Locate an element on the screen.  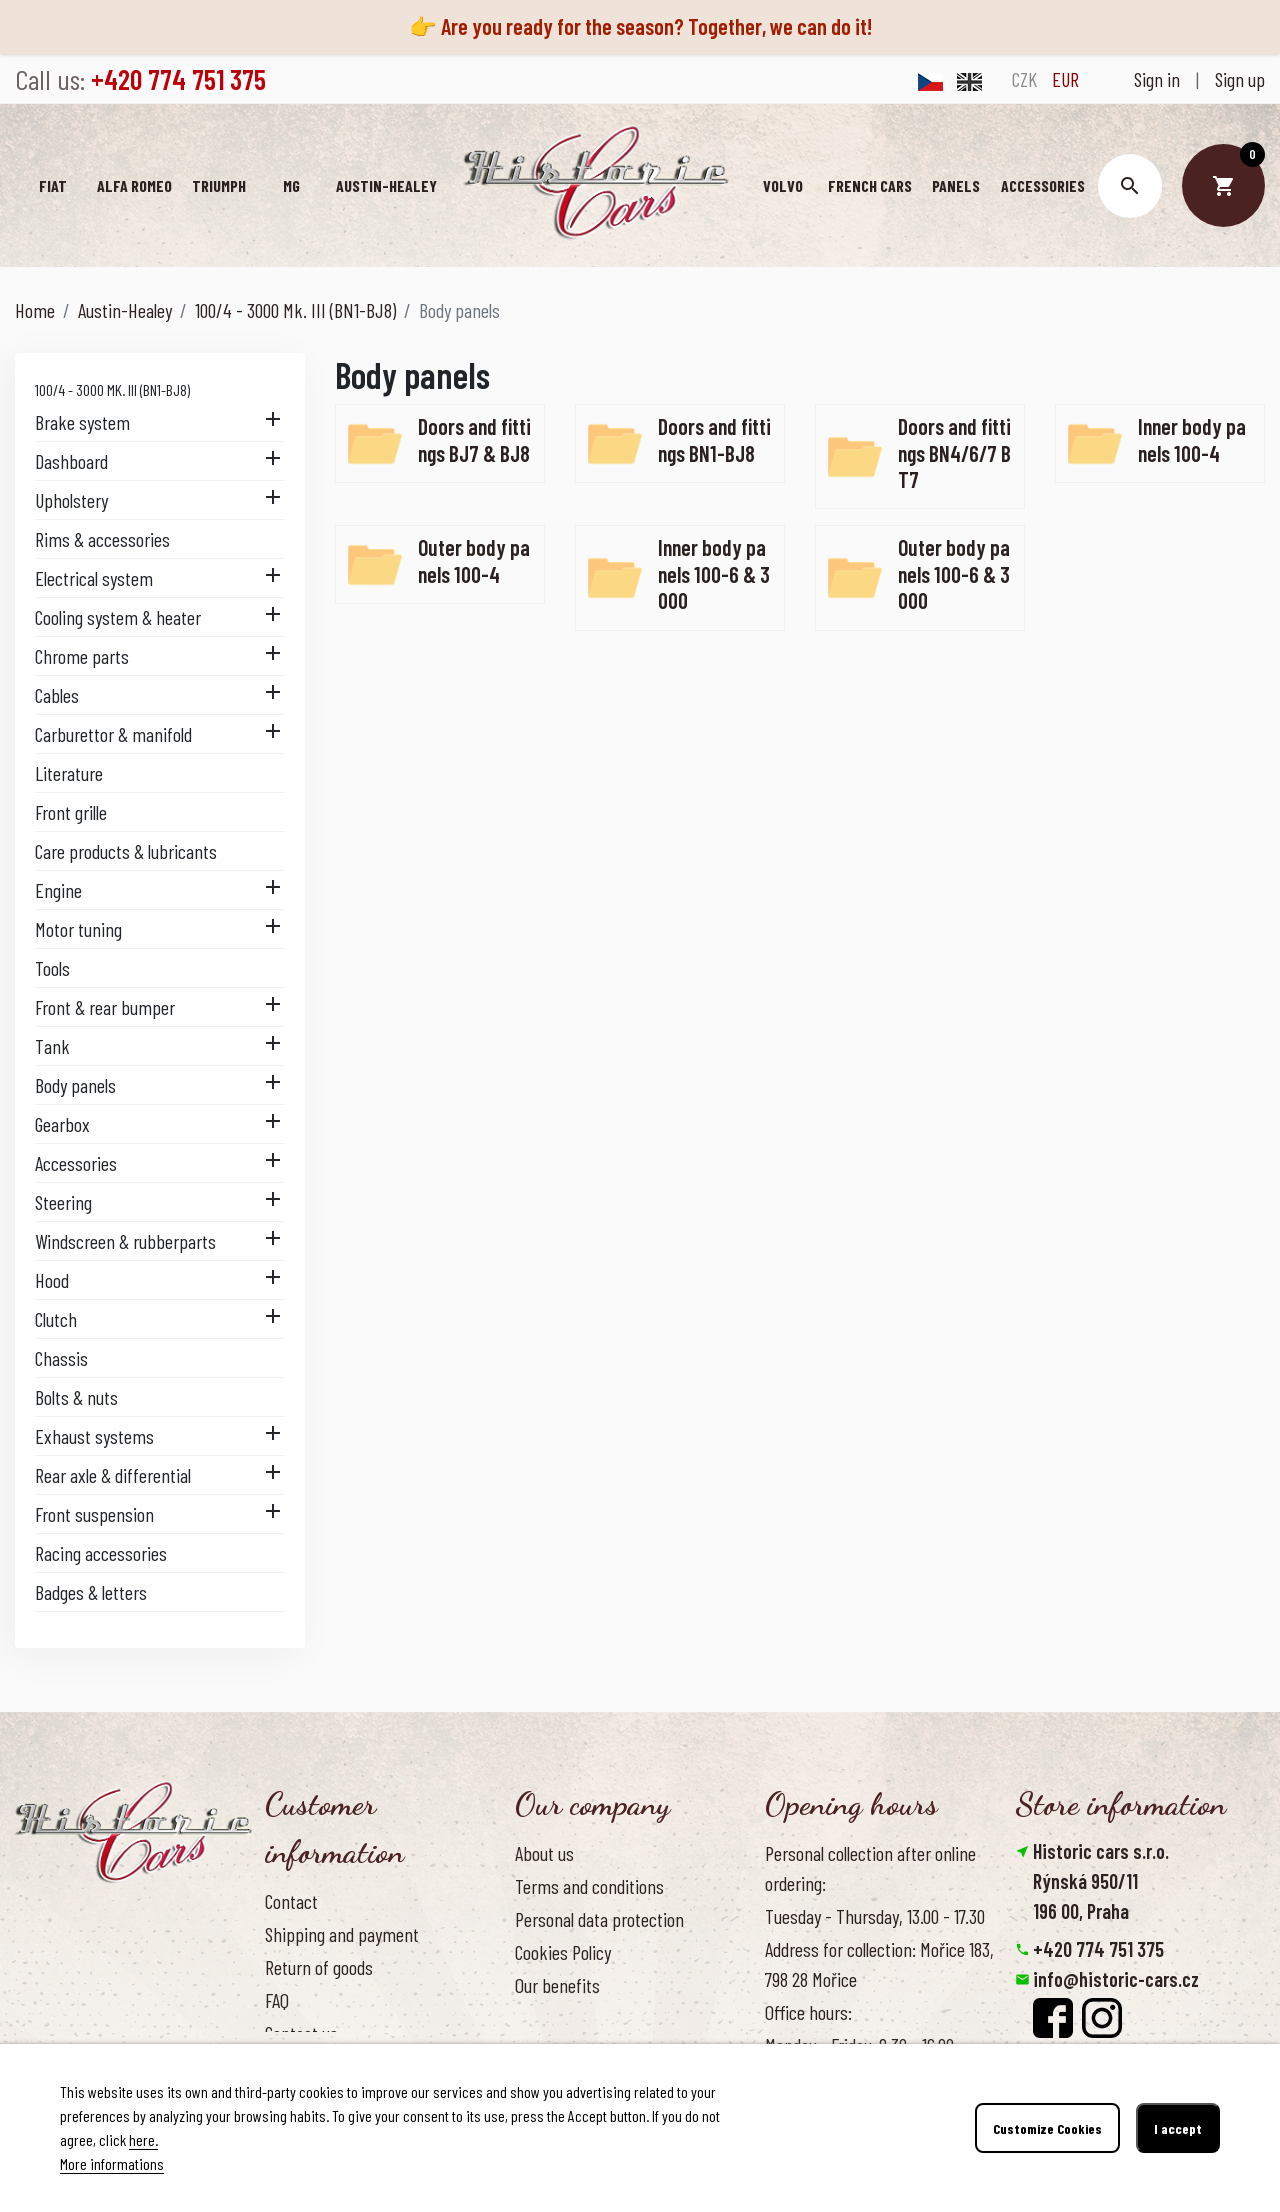
Body panels is located at coordinates (75, 1085).